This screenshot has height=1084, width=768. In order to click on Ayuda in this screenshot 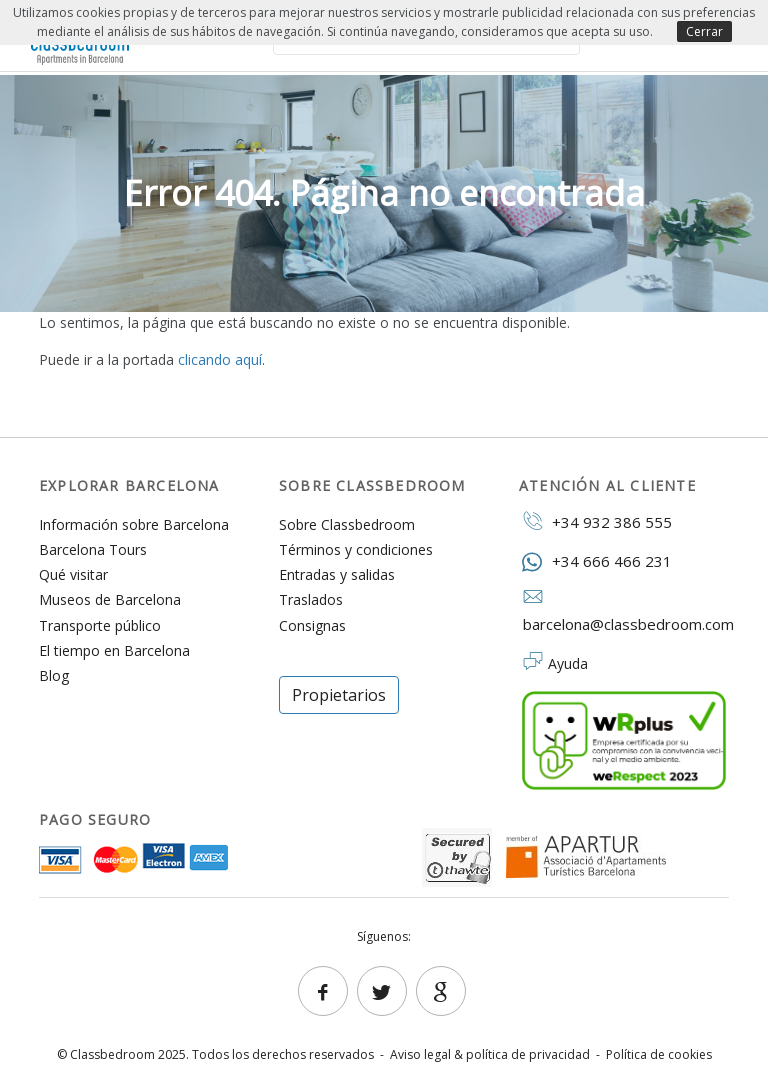, I will do `click(568, 663)`.